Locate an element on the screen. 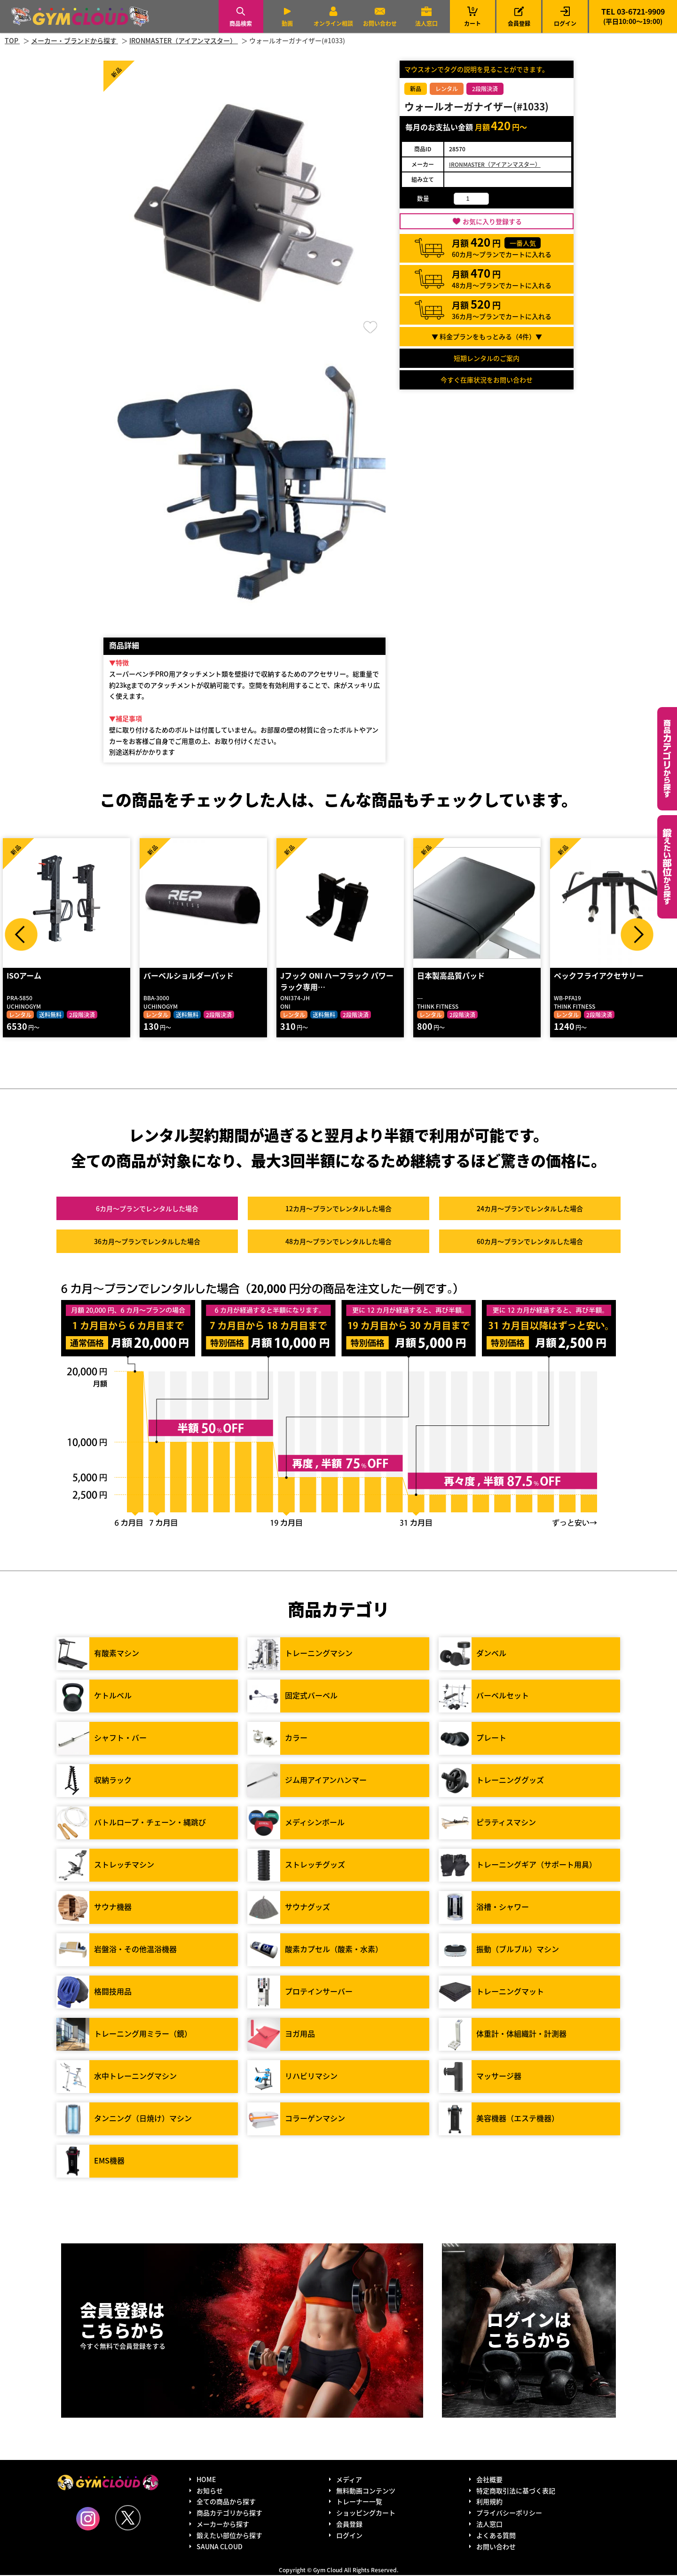 The image size is (677, 2576). ログイン is located at coordinates (565, 23).